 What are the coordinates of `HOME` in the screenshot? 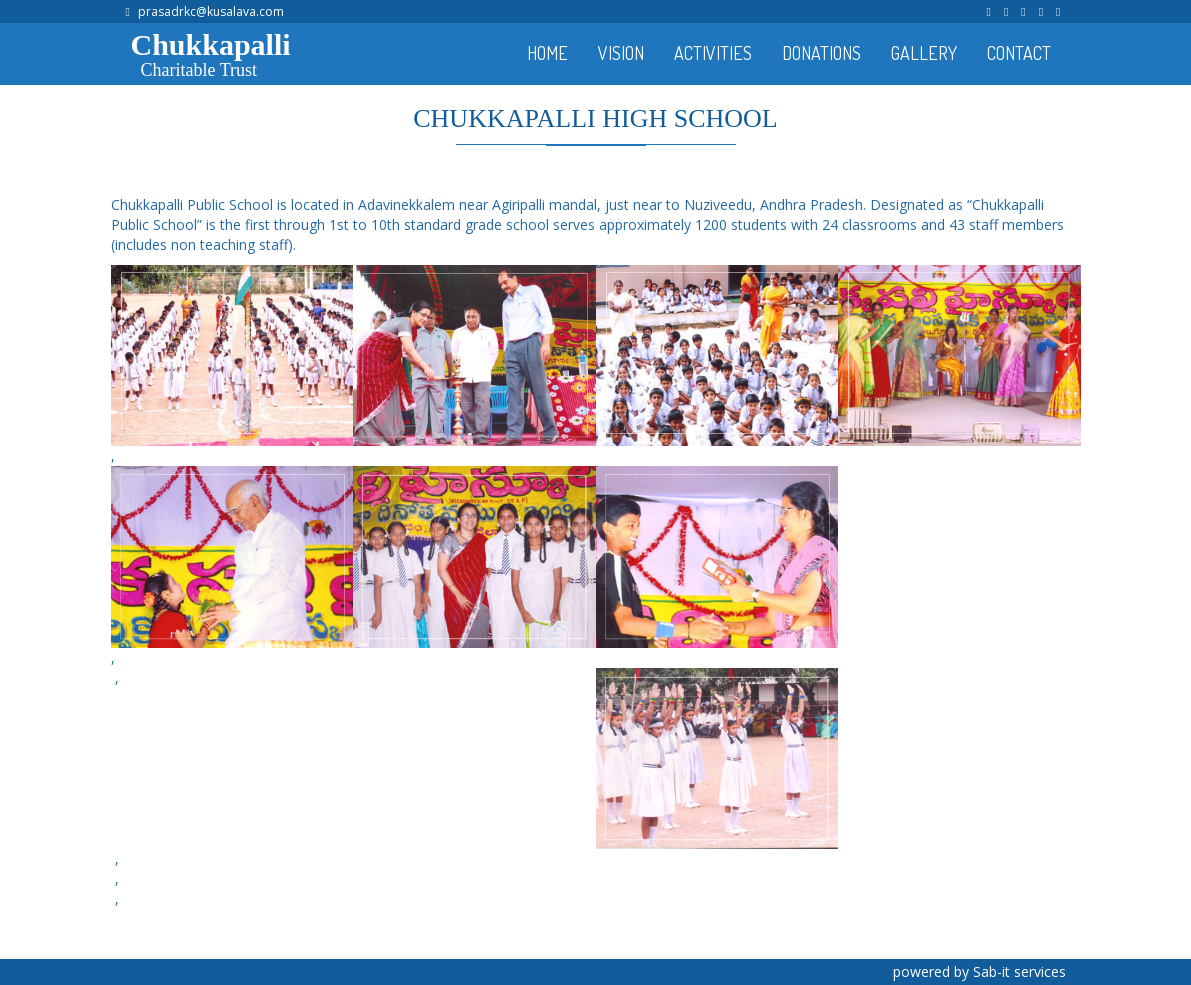 It's located at (547, 53).